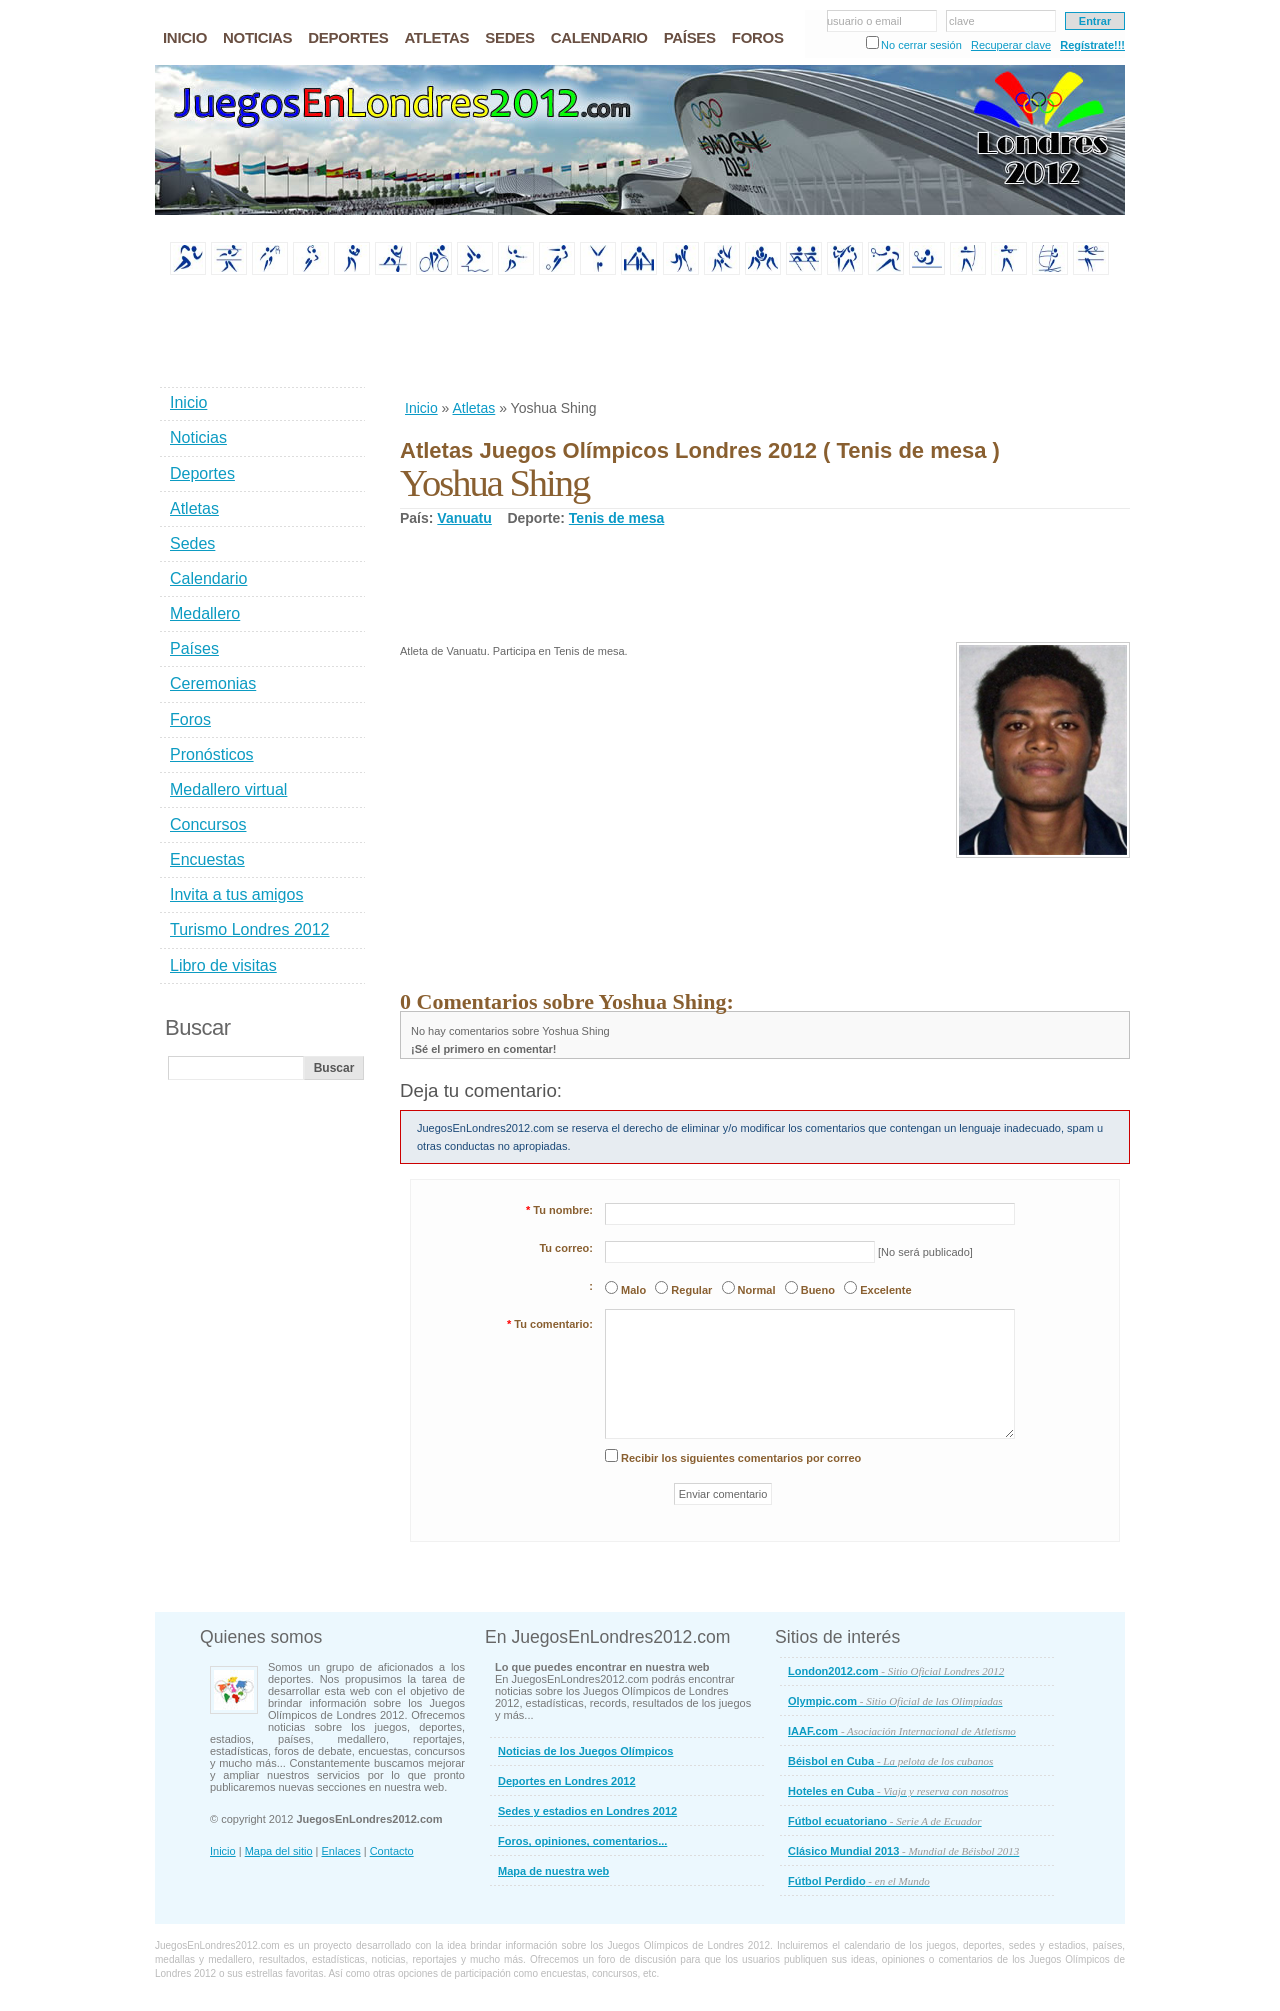 This screenshot has height=2011, width=1280. What do you see at coordinates (633, 1290) in the screenshot?
I see `Malo` at bounding box center [633, 1290].